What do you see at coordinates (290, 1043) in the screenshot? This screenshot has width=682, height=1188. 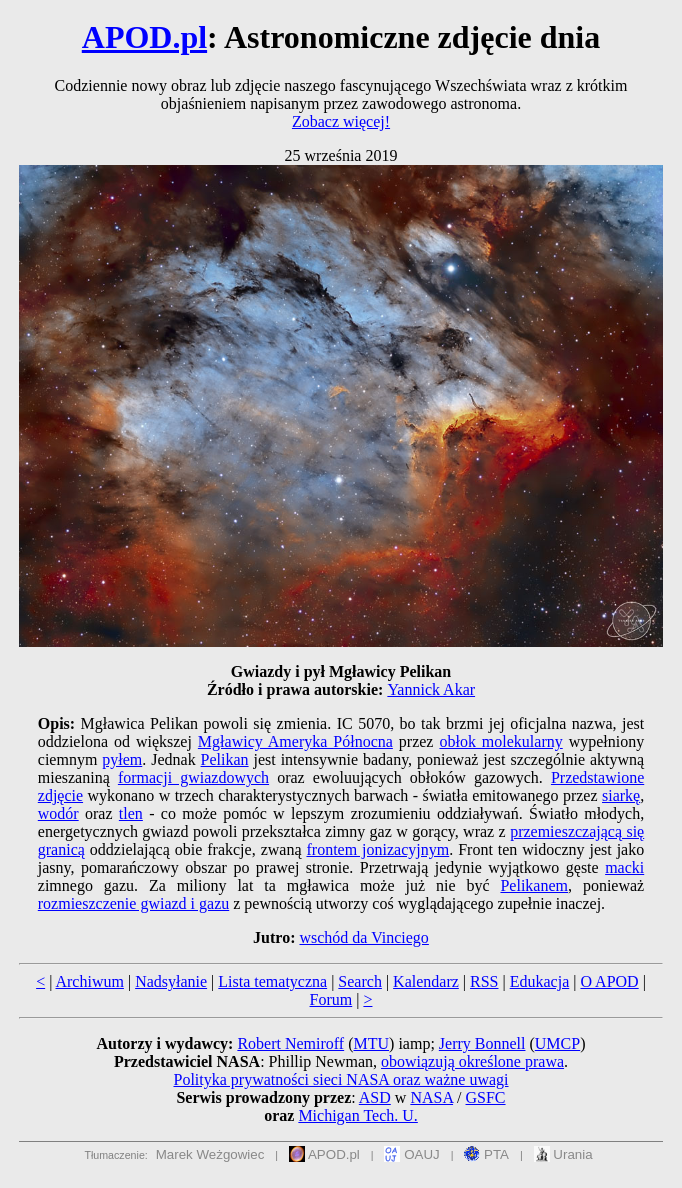 I see `Robert Nemiroff` at bounding box center [290, 1043].